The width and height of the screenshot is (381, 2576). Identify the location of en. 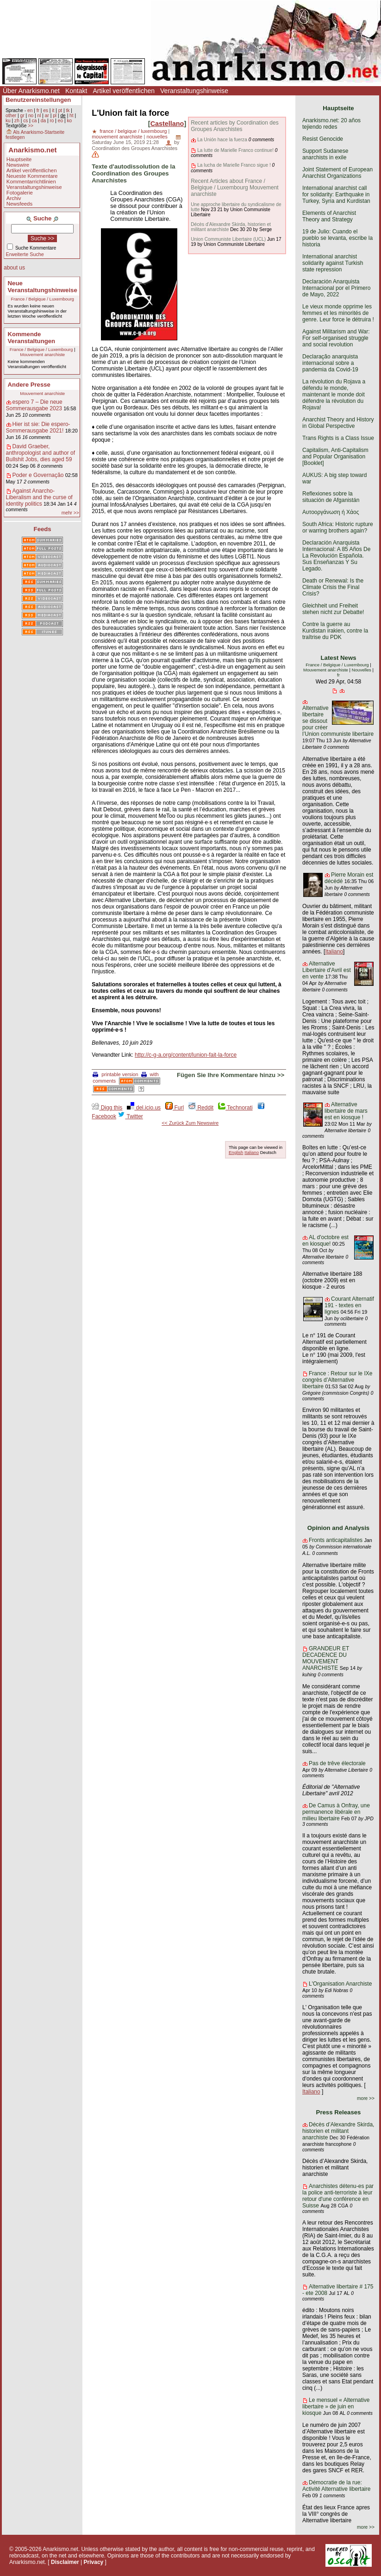
(29, 110).